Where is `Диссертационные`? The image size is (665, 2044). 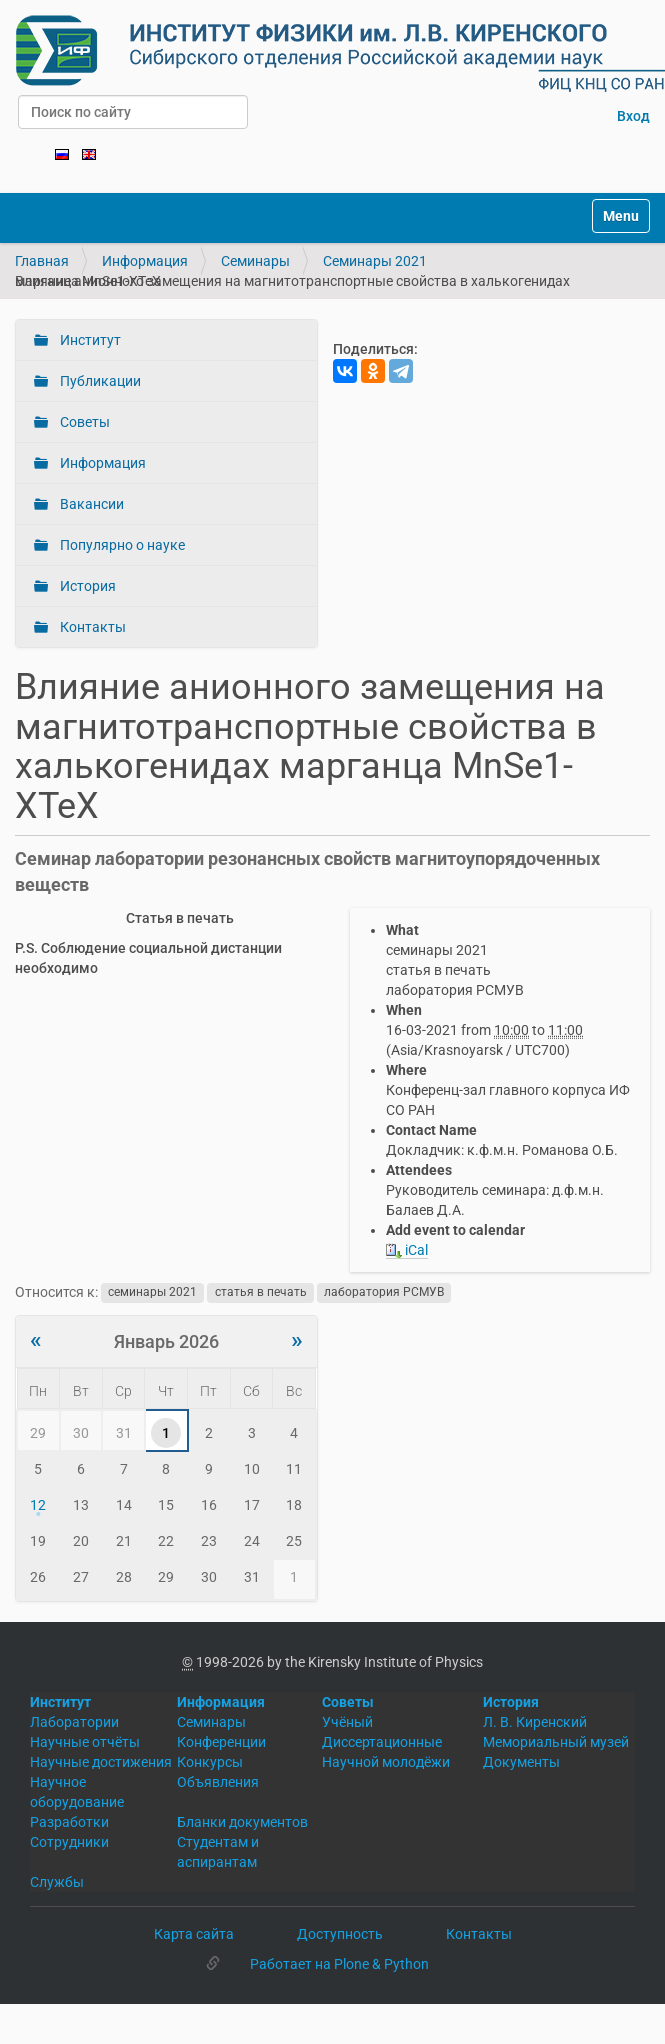
Диссертационные is located at coordinates (382, 1742).